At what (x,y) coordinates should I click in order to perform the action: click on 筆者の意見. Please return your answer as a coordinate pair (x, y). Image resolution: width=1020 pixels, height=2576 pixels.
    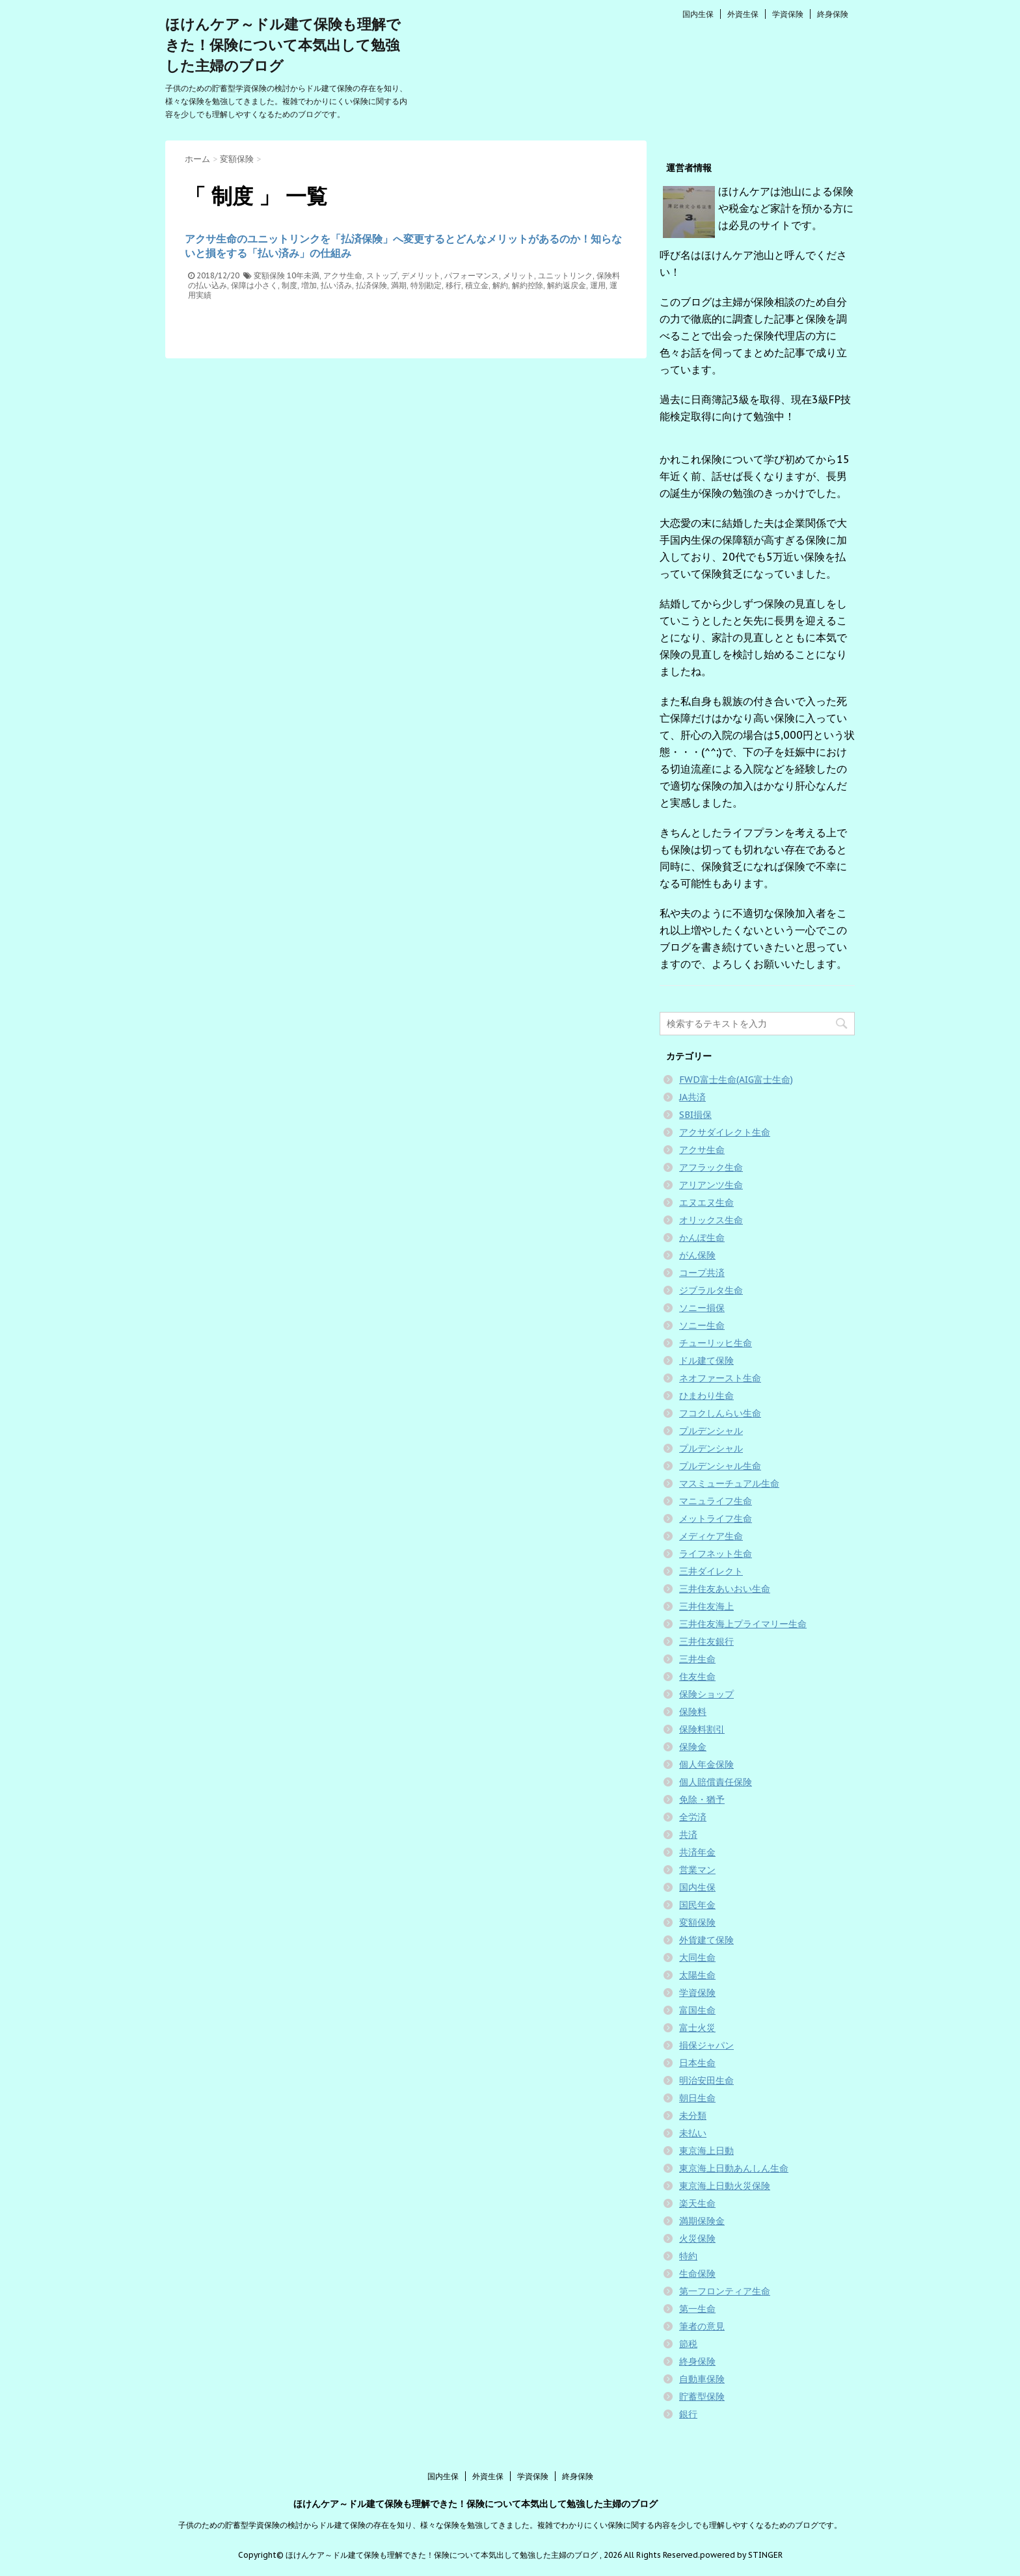
    Looking at the image, I should click on (702, 2326).